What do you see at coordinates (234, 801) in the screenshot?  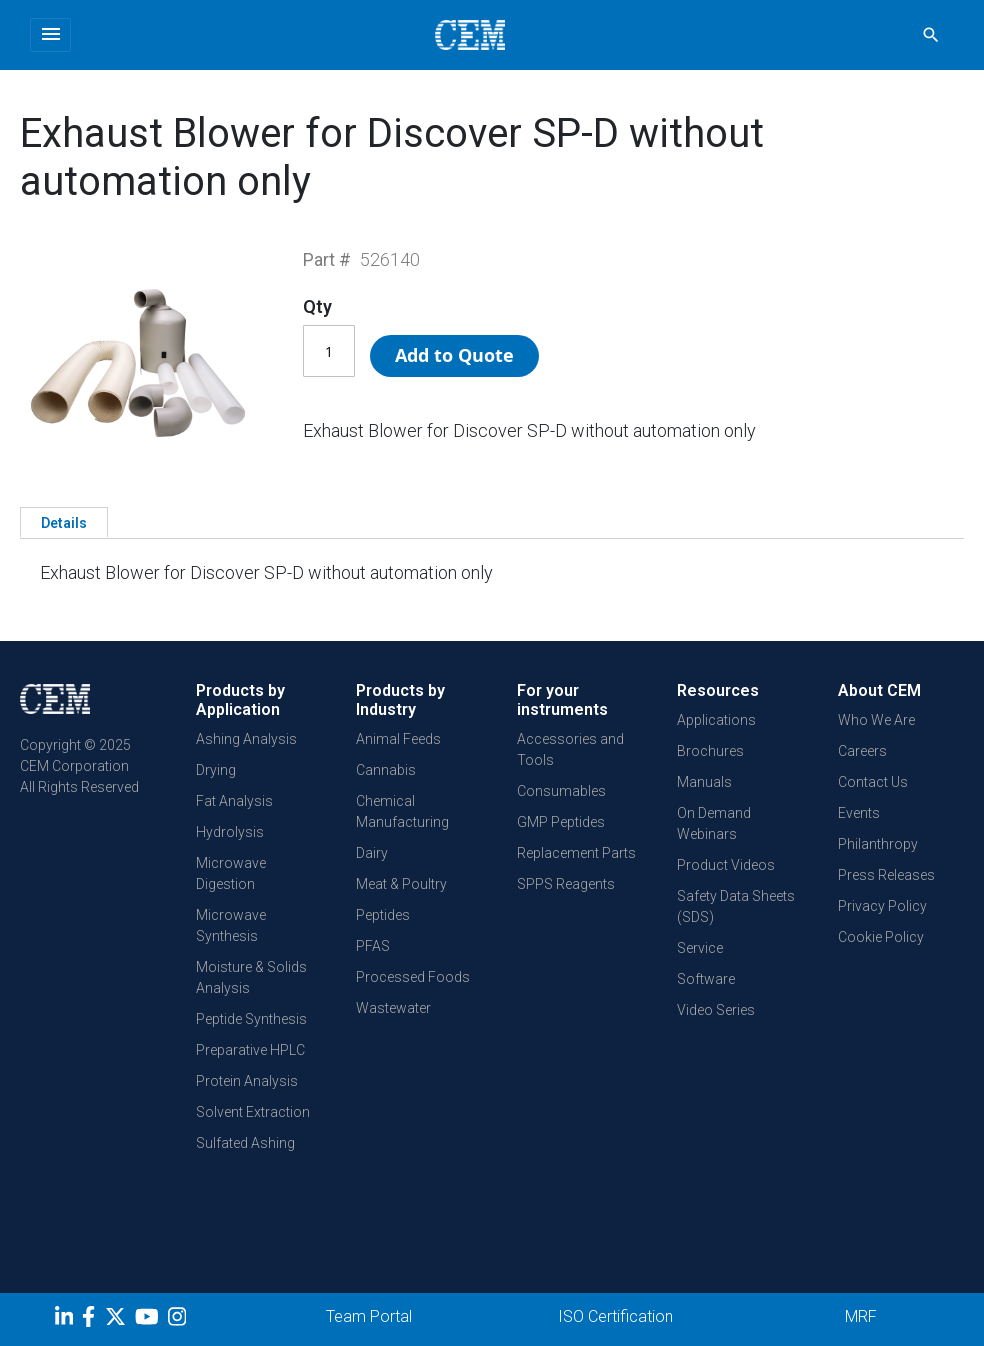 I see `Fat Analysis` at bounding box center [234, 801].